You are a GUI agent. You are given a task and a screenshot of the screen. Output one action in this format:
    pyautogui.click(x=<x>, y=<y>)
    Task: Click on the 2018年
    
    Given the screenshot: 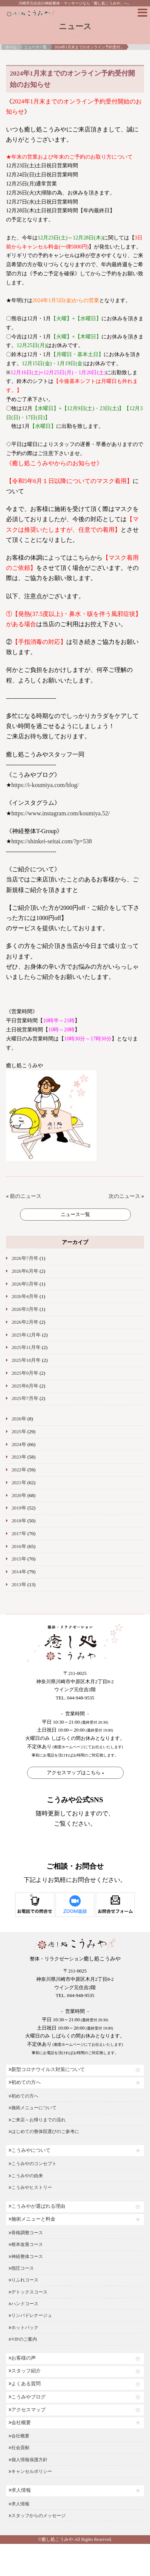 What is the action you would take?
    pyautogui.click(x=19, y=1520)
    